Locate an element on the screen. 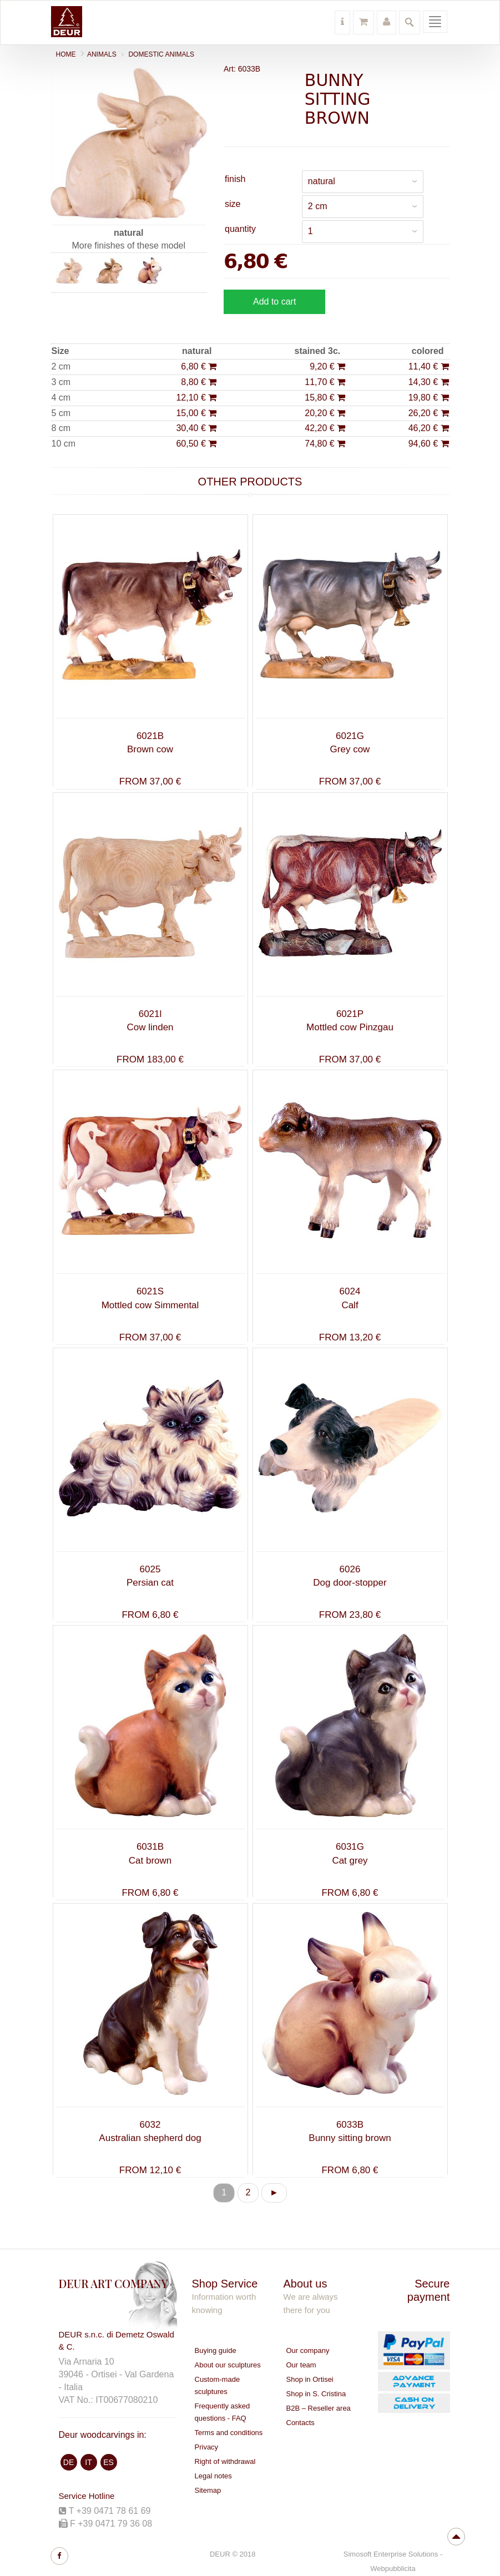 The width and height of the screenshot is (500, 2576). Privacy is located at coordinates (207, 2447).